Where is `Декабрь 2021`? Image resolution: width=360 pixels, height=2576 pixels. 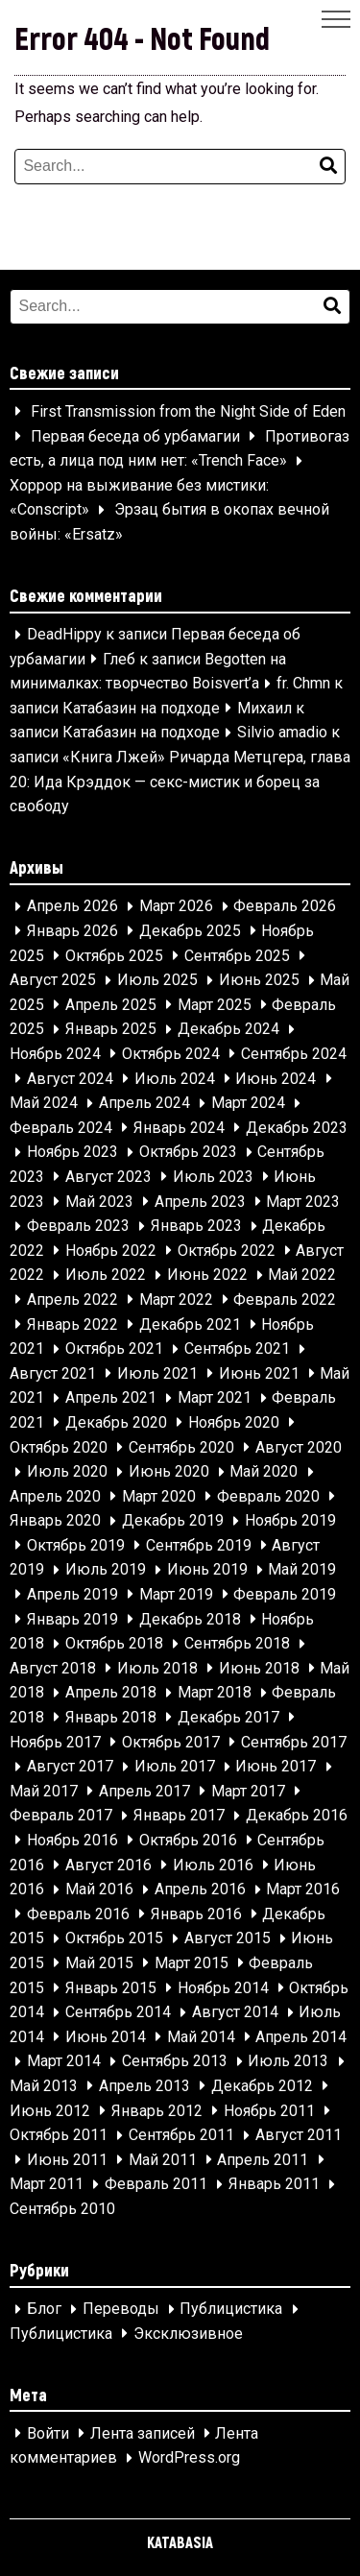 Декабрь 2021 is located at coordinates (190, 1324).